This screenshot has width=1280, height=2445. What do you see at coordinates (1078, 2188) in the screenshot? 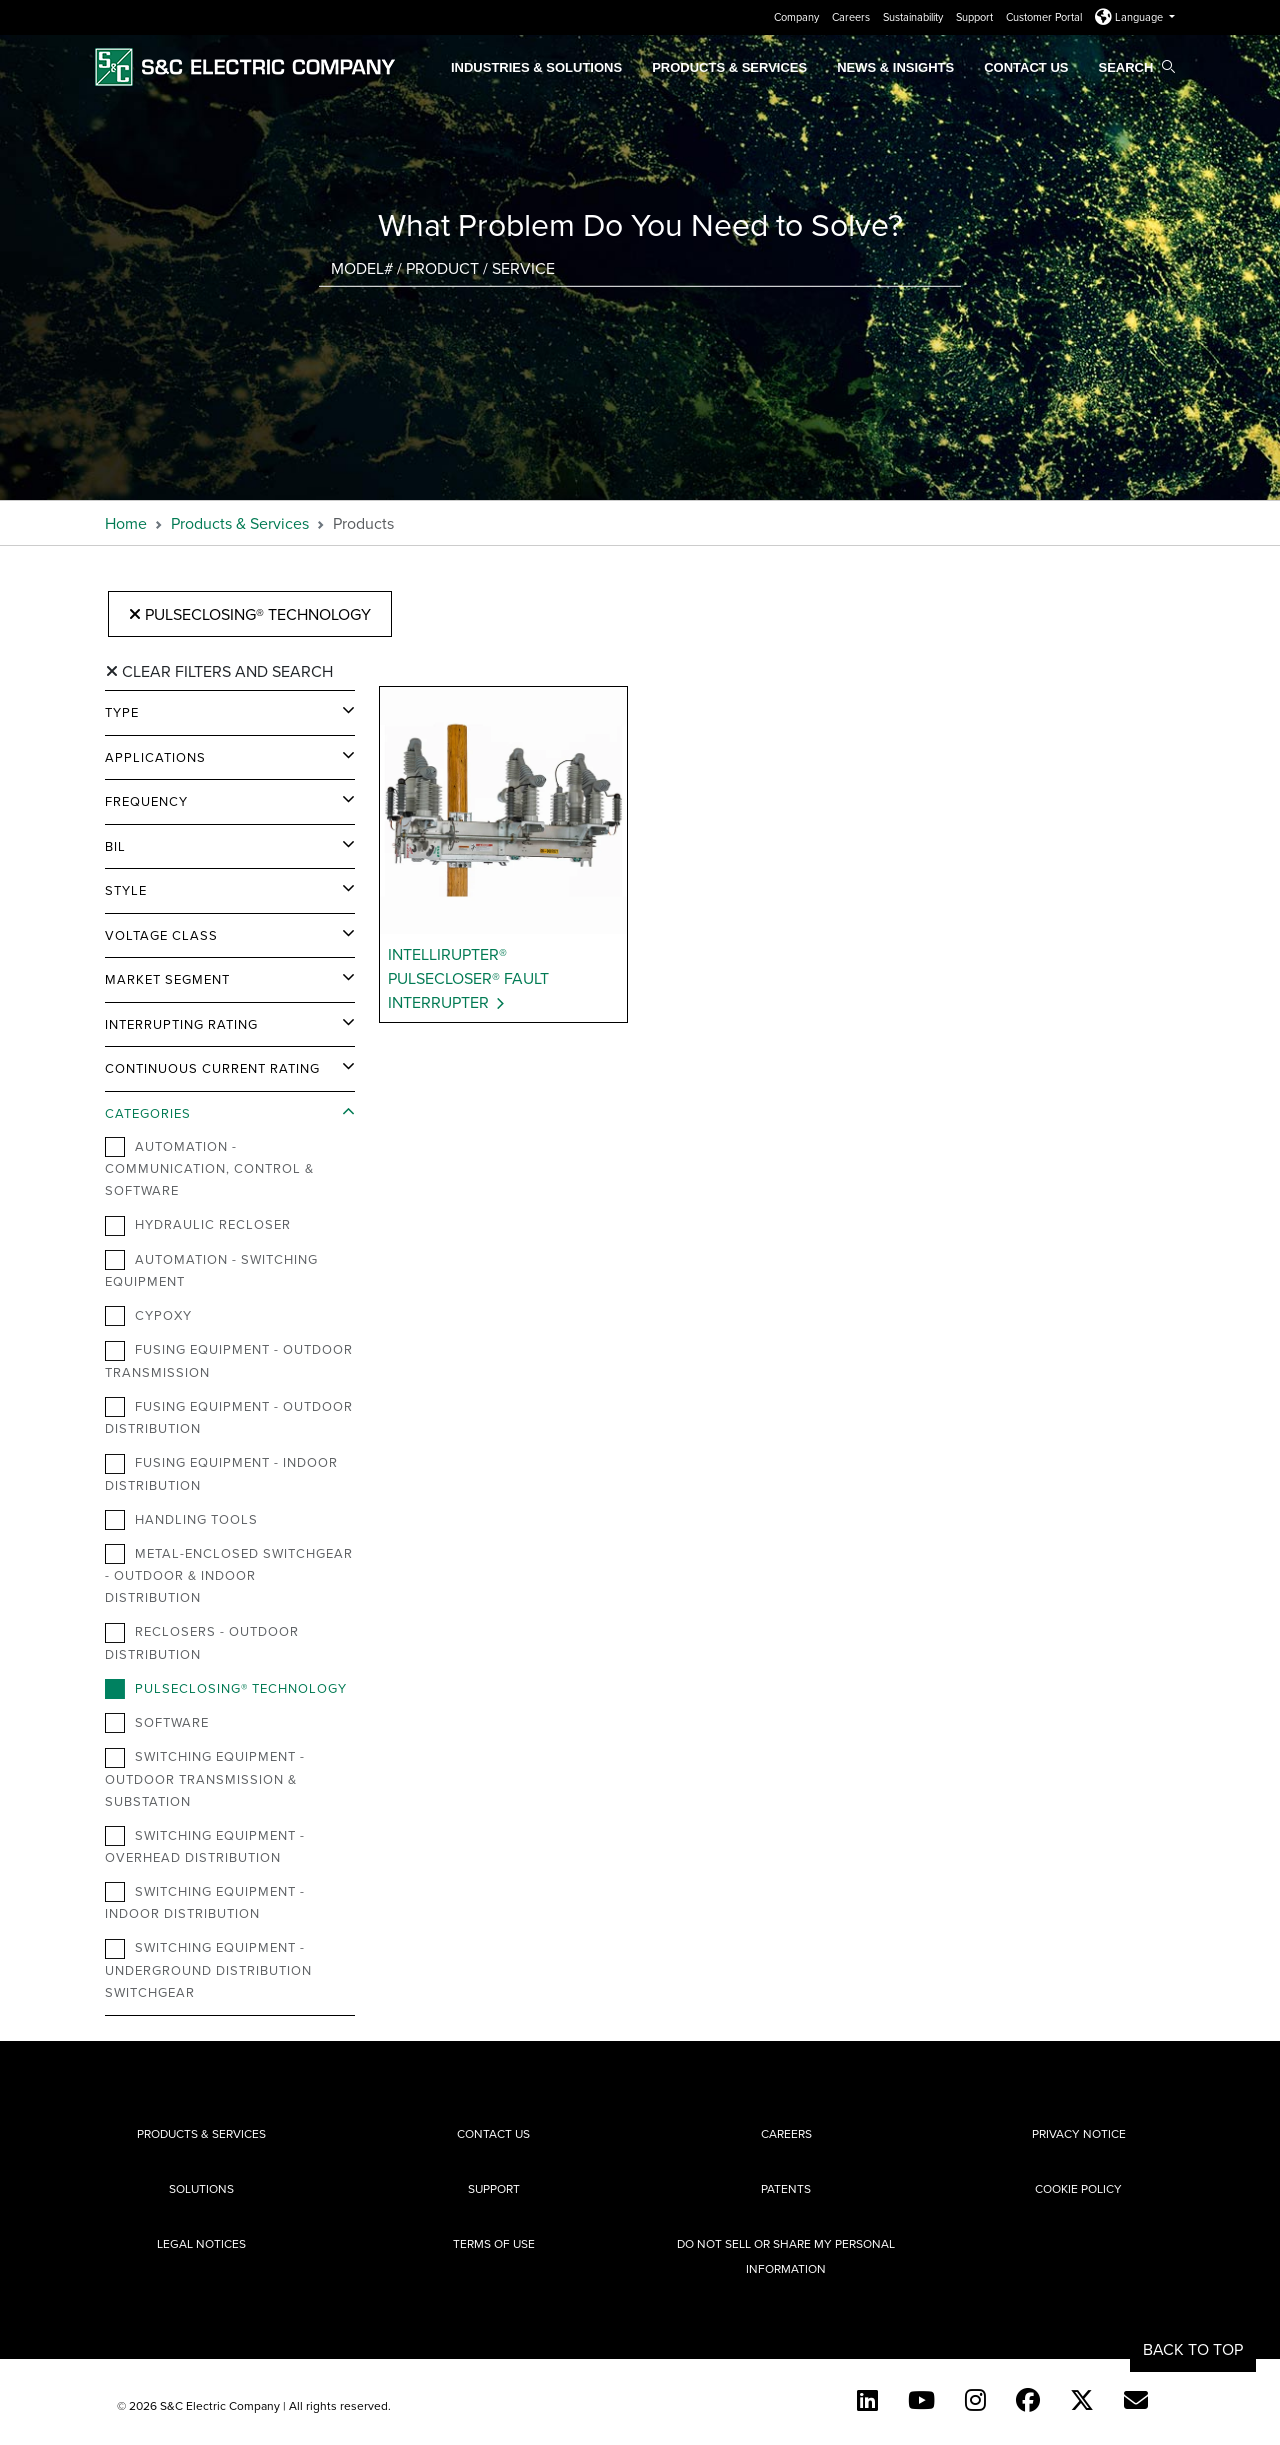
I see `Cookie Policy` at bounding box center [1078, 2188].